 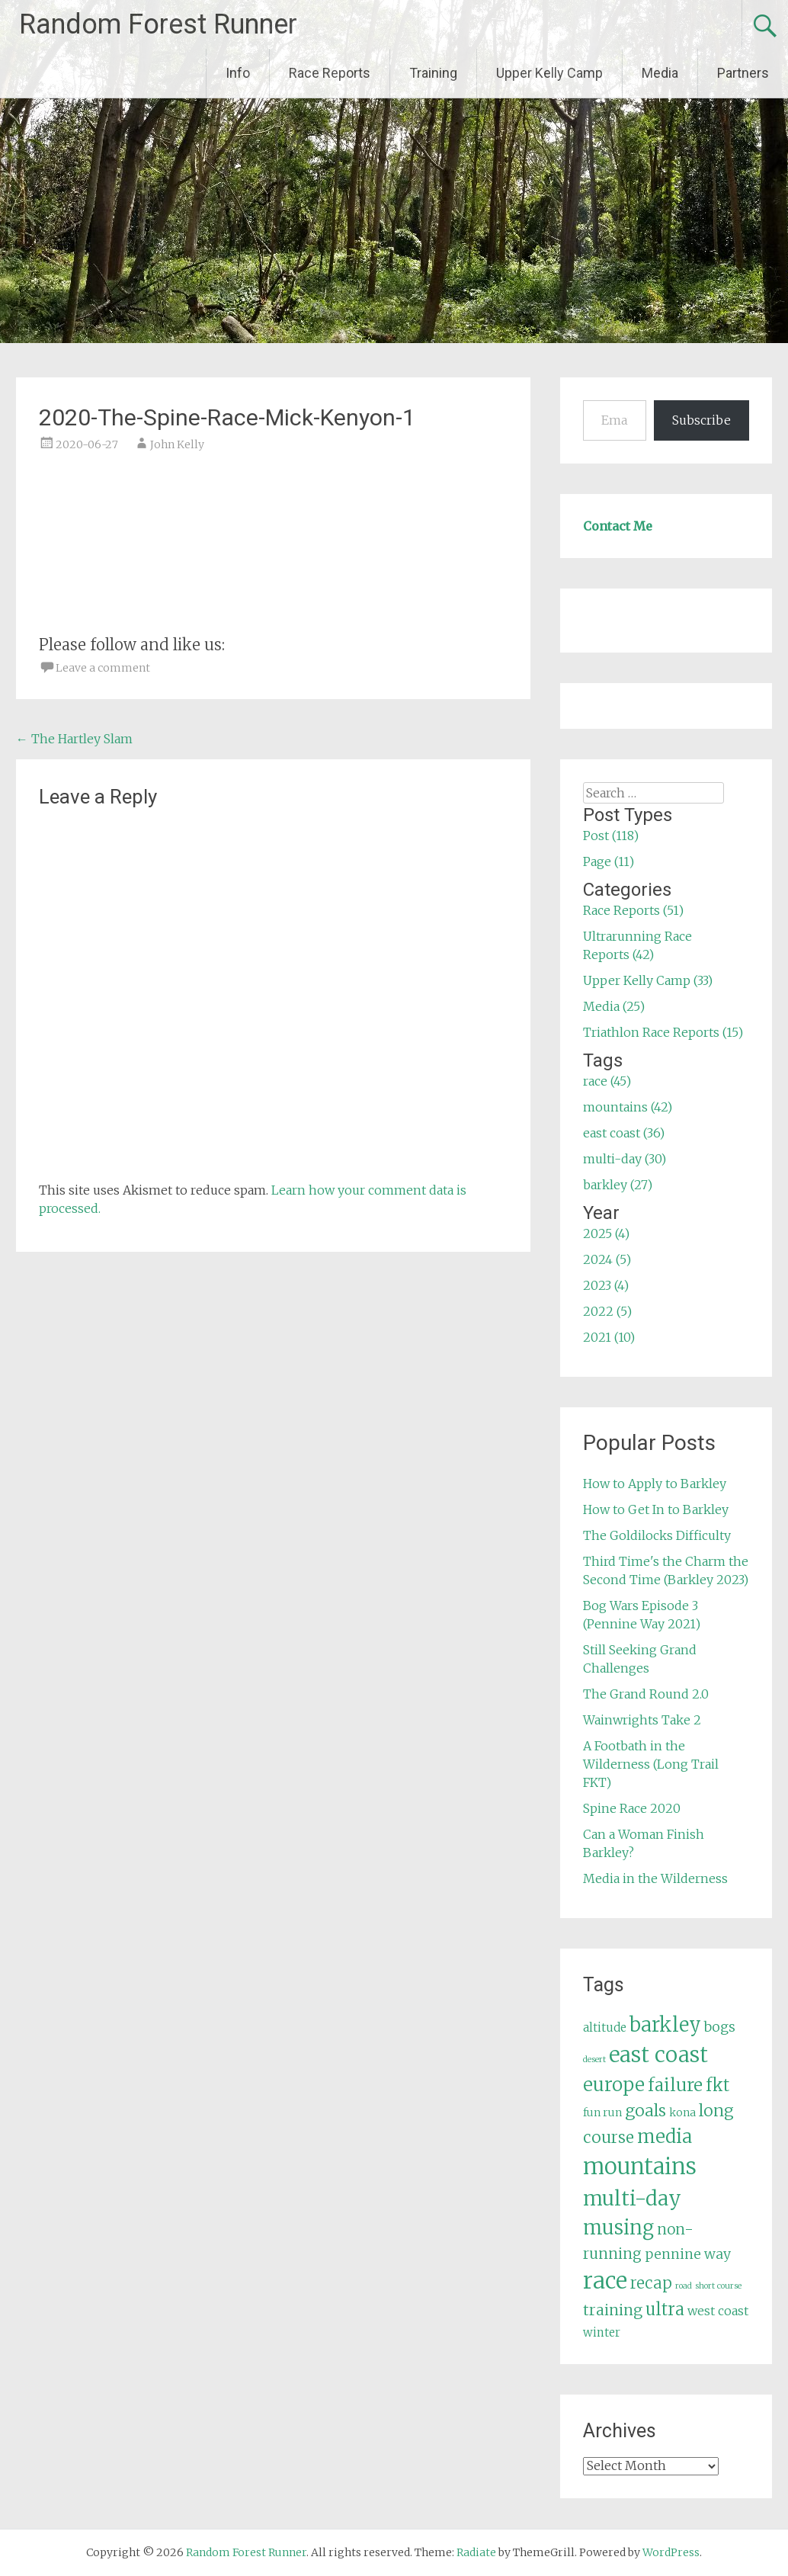 I want to click on west coast [west coast (7 items)], so click(x=717, y=2310).